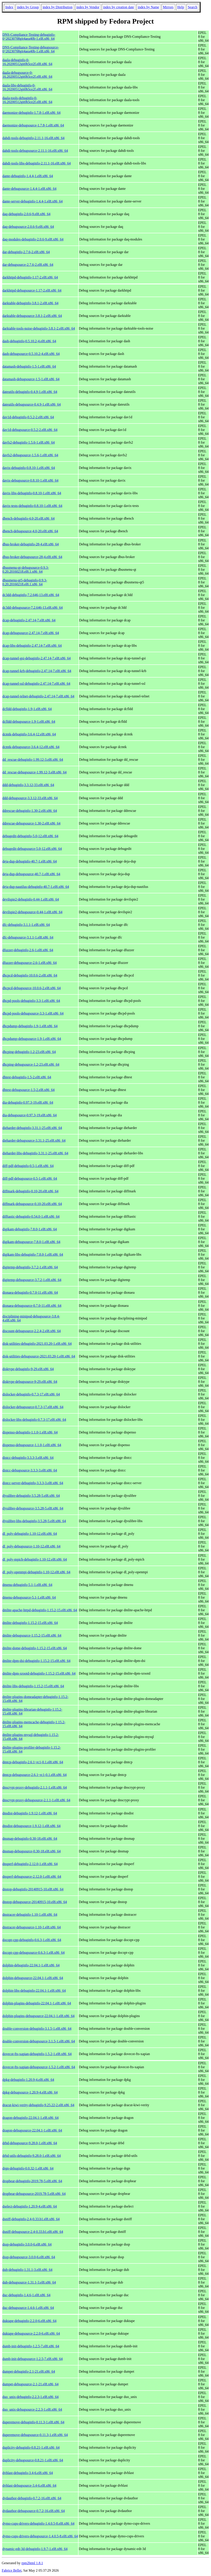 The width and height of the screenshot is (211, 2576). I want to click on dumpet-debugsource-2.1-21.el8.x86_64, so click(30, 2384).